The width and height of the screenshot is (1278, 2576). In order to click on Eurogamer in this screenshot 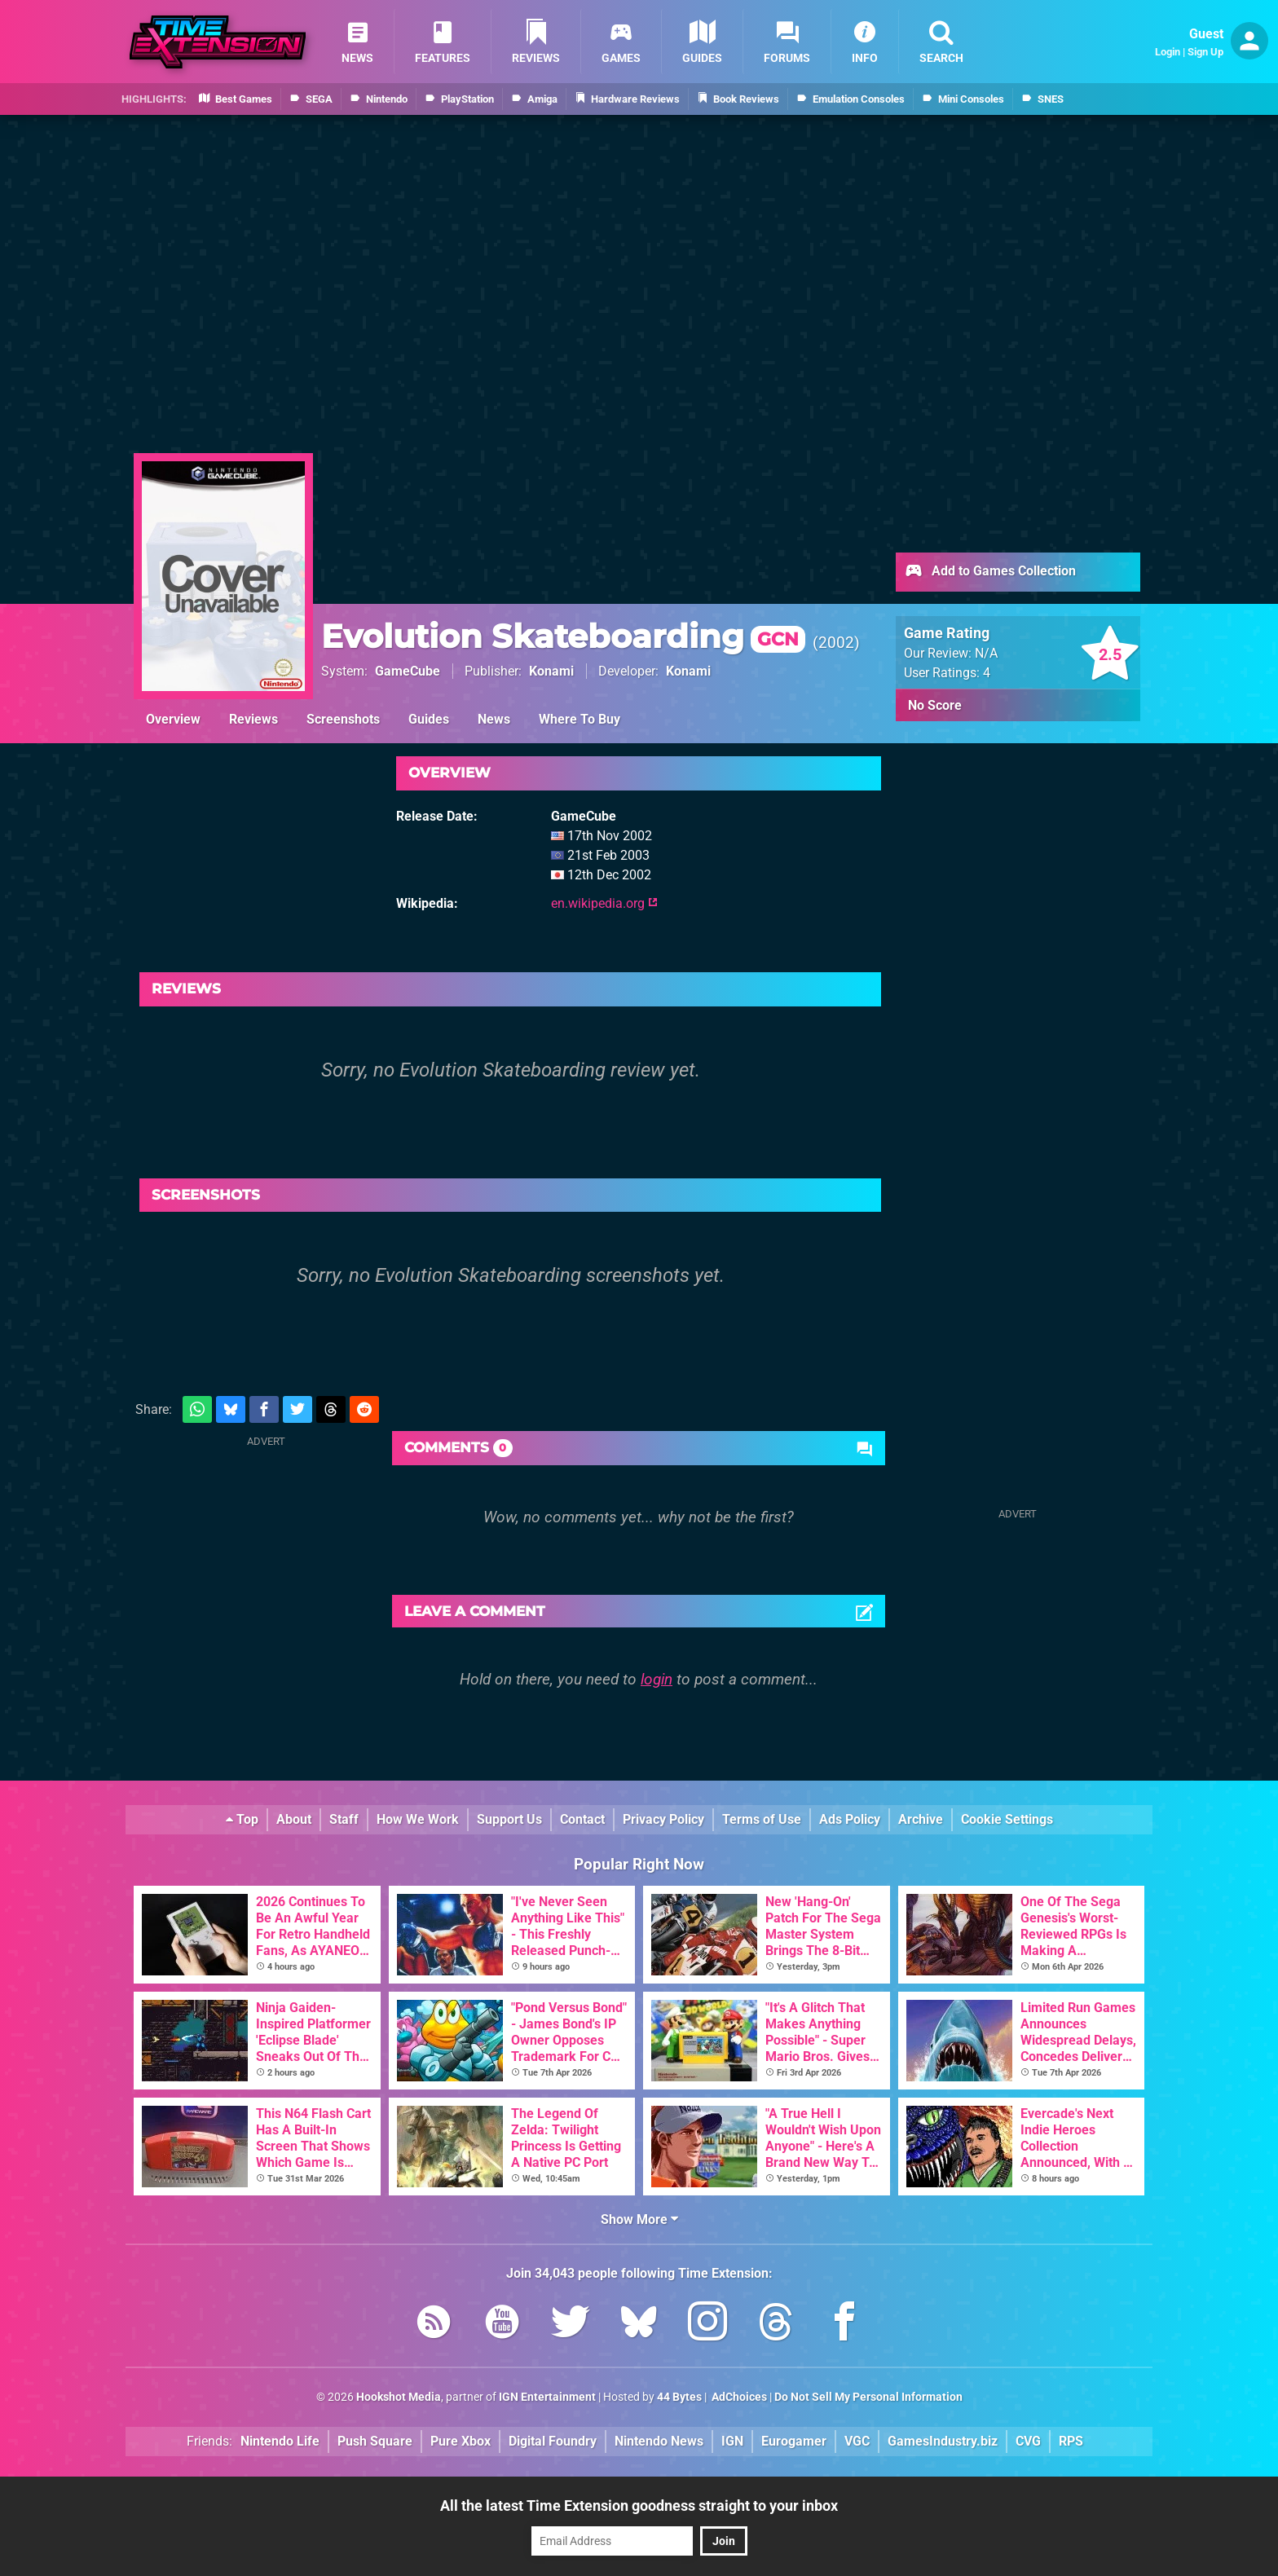, I will do `click(793, 2441)`.